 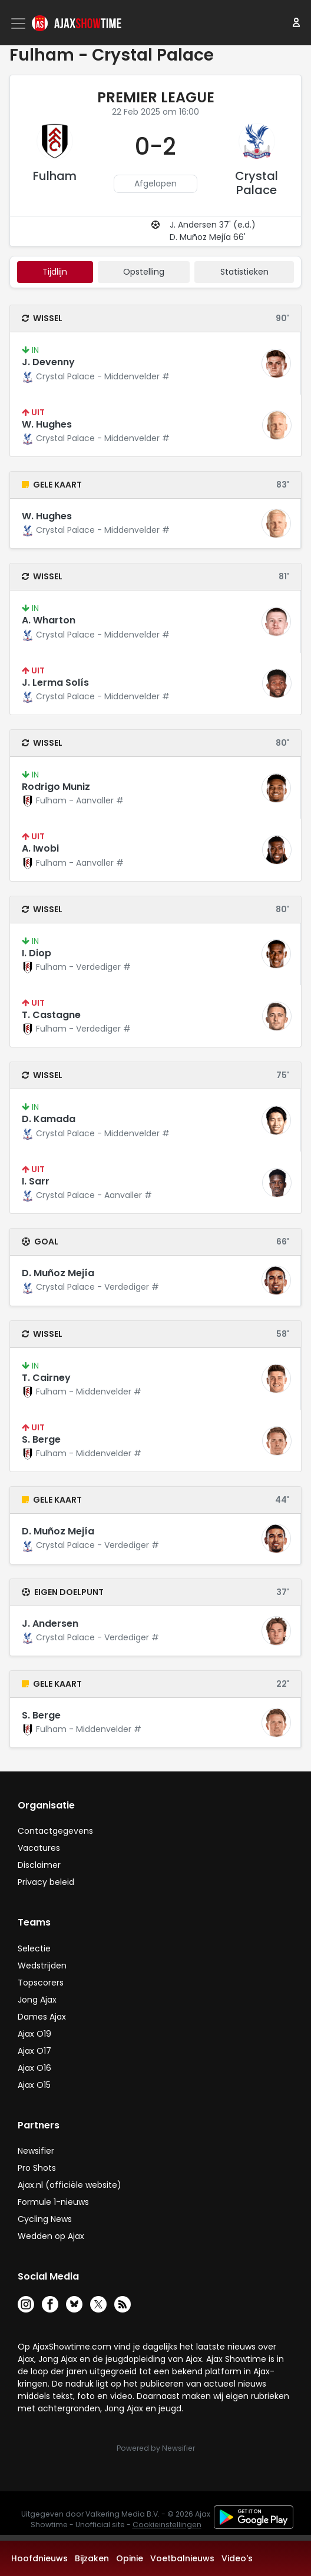 What do you see at coordinates (69, 2185) in the screenshot?
I see `Ajax.nl (officiële website)` at bounding box center [69, 2185].